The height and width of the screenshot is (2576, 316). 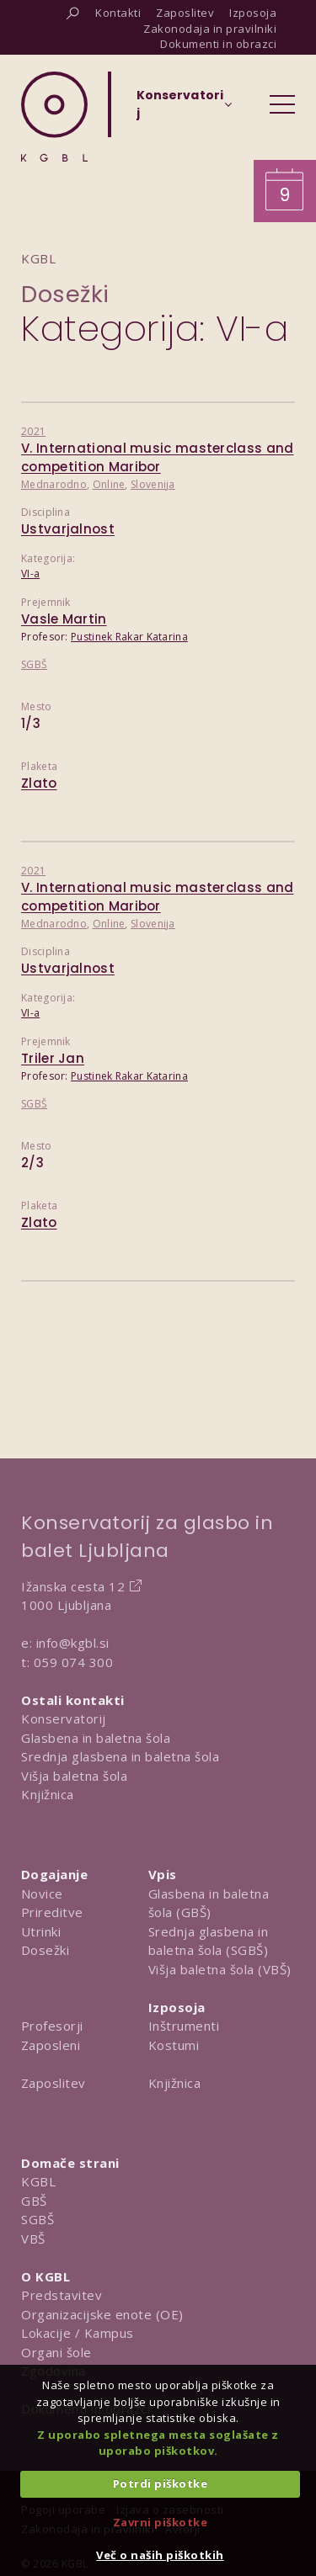 What do you see at coordinates (184, 2025) in the screenshot?
I see `Inštrumenti` at bounding box center [184, 2025].